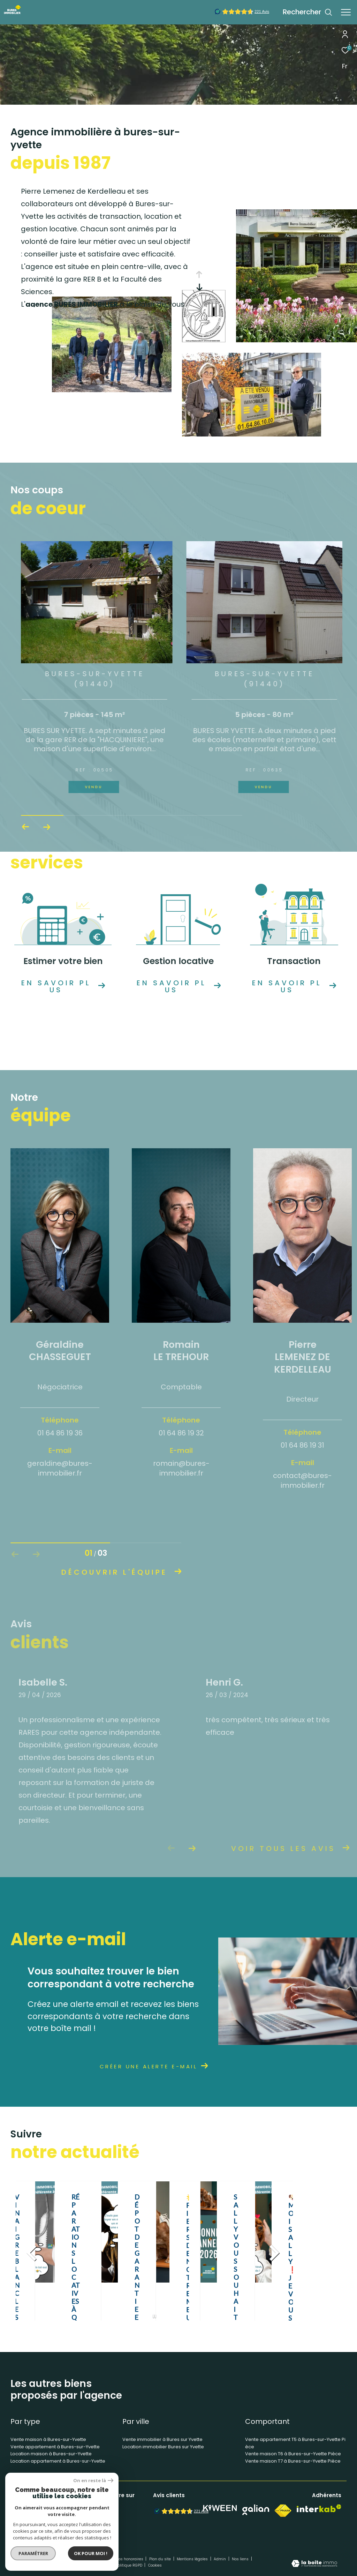 Image resolution: width=357 pixels, height=2576 pixels. Describe the element at coordinates (129, 2565) in the screenshot. I see `Politique RGPD` at that location.